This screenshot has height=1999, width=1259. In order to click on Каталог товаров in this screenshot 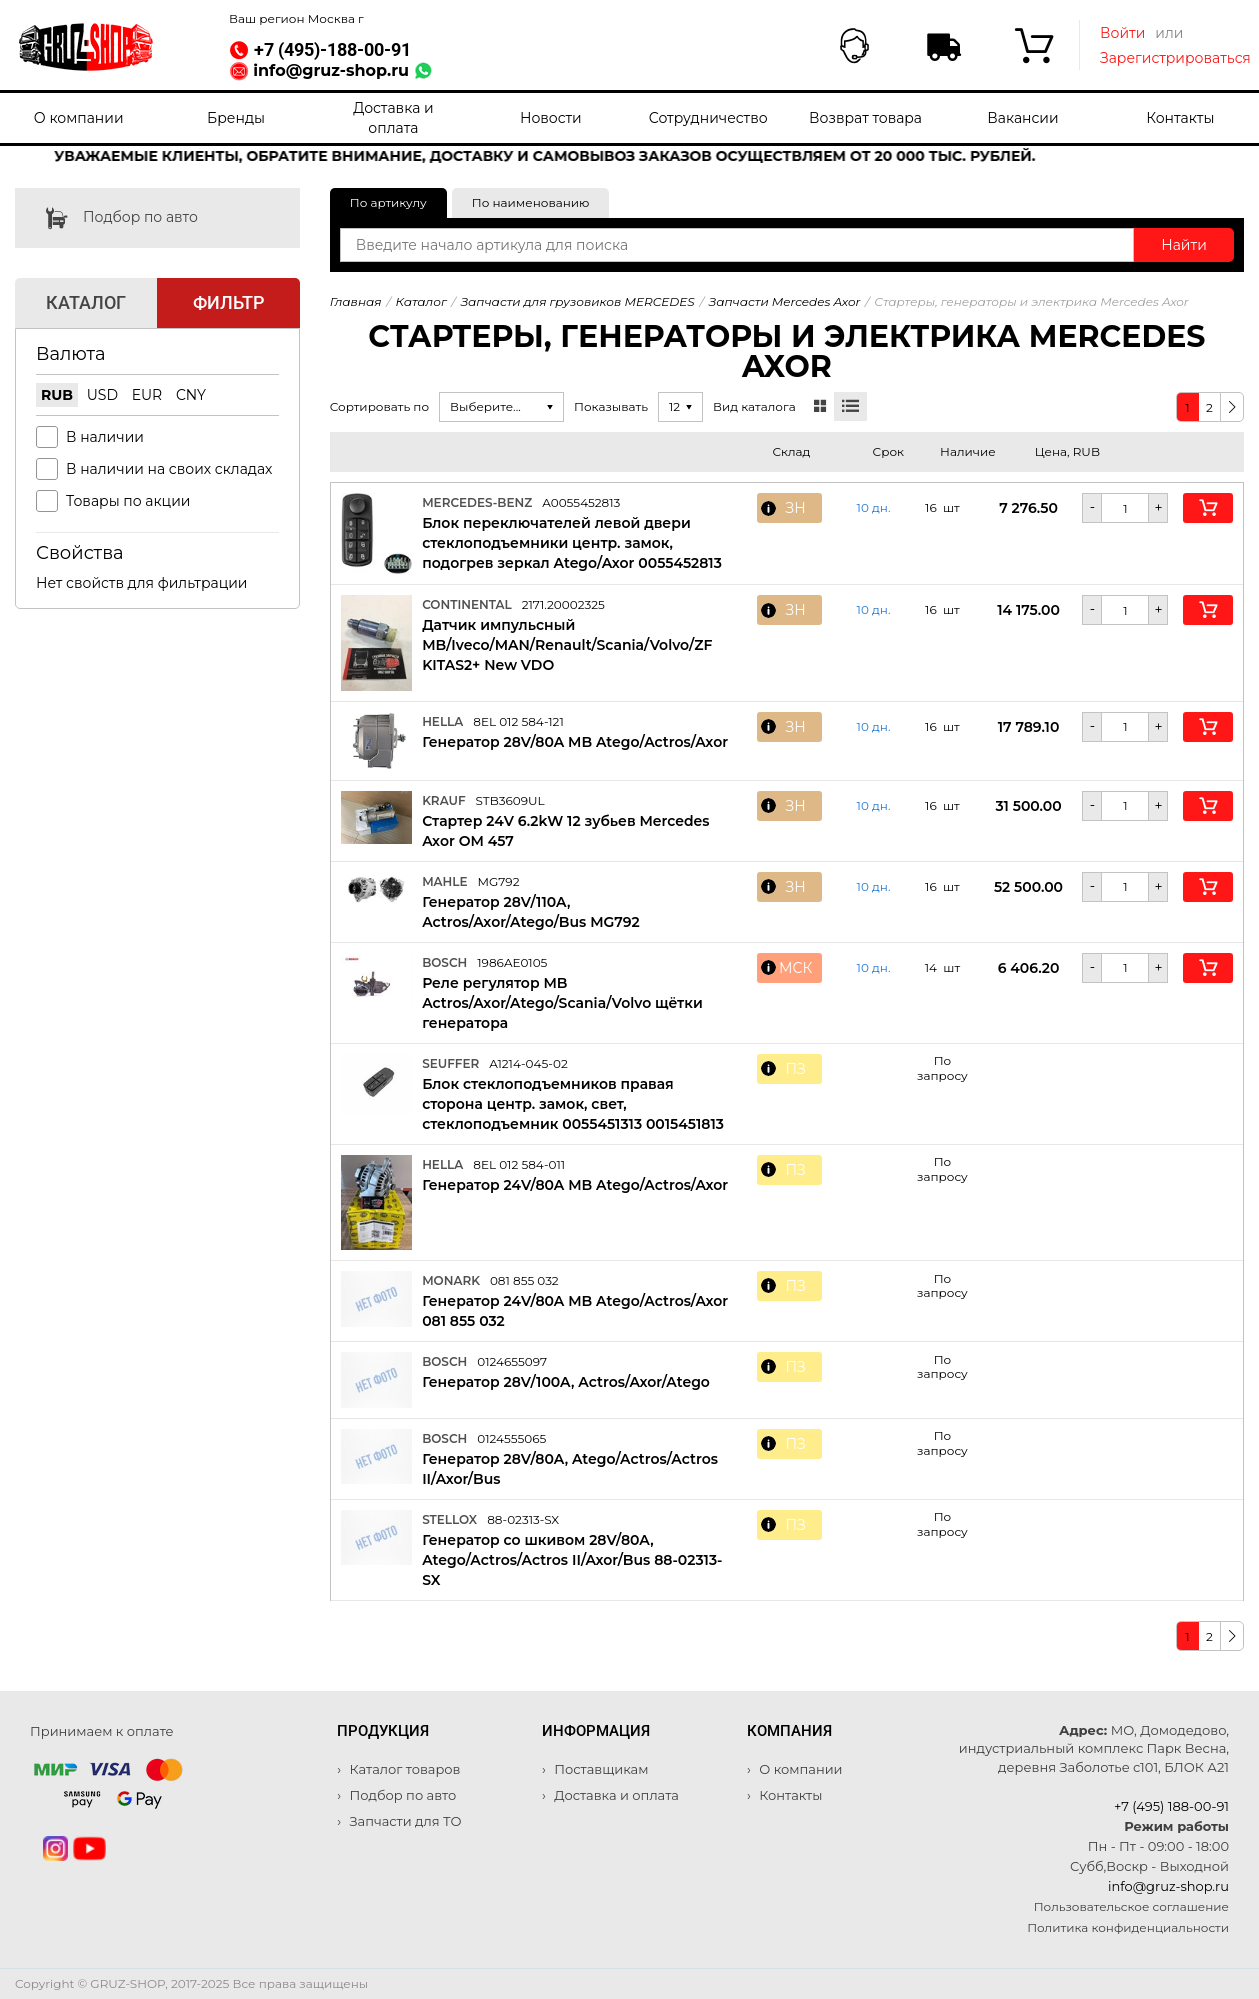, I will do `click(403, 1769)`.